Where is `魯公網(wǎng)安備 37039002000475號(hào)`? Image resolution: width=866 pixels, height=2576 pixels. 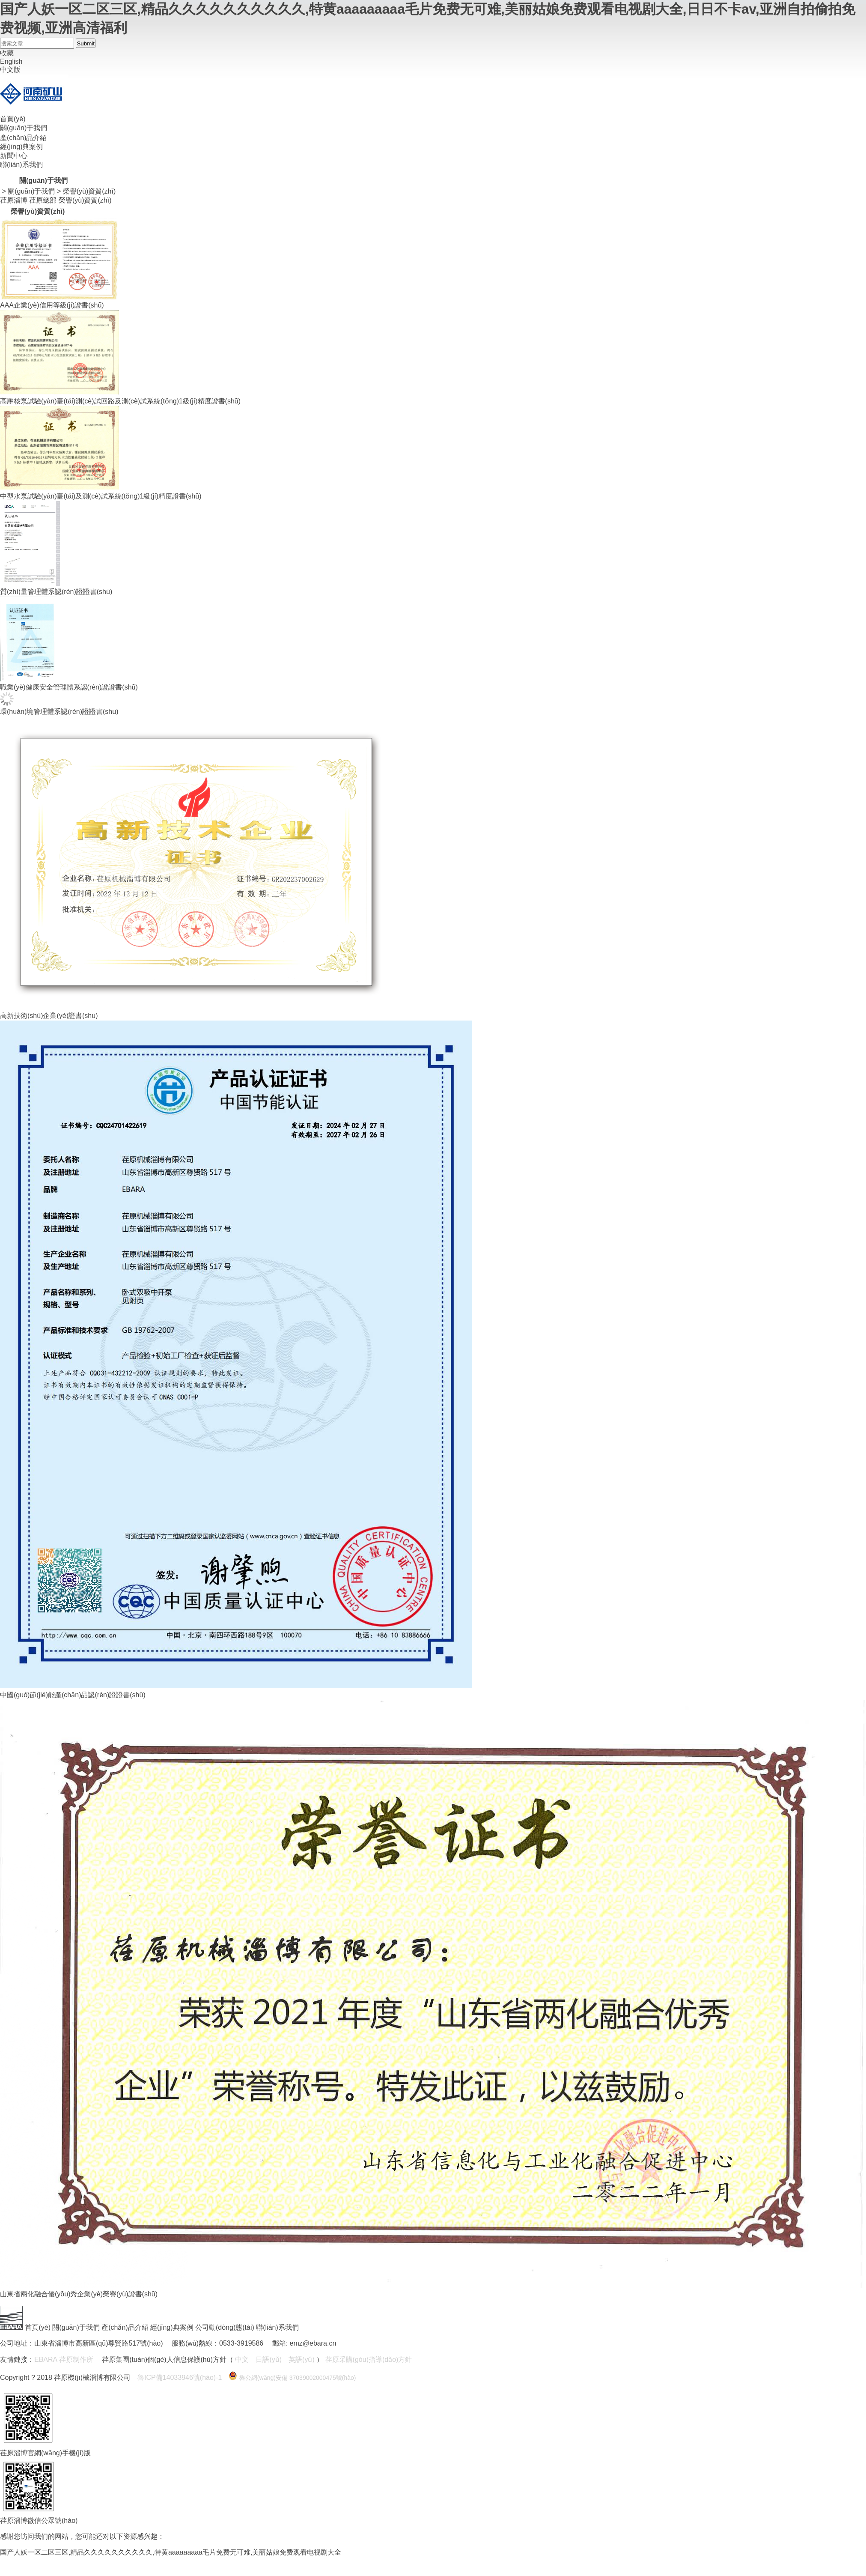
魯公網(wǎng)安備 37039002000475號(hào) is located at coordinates (297, 2377).